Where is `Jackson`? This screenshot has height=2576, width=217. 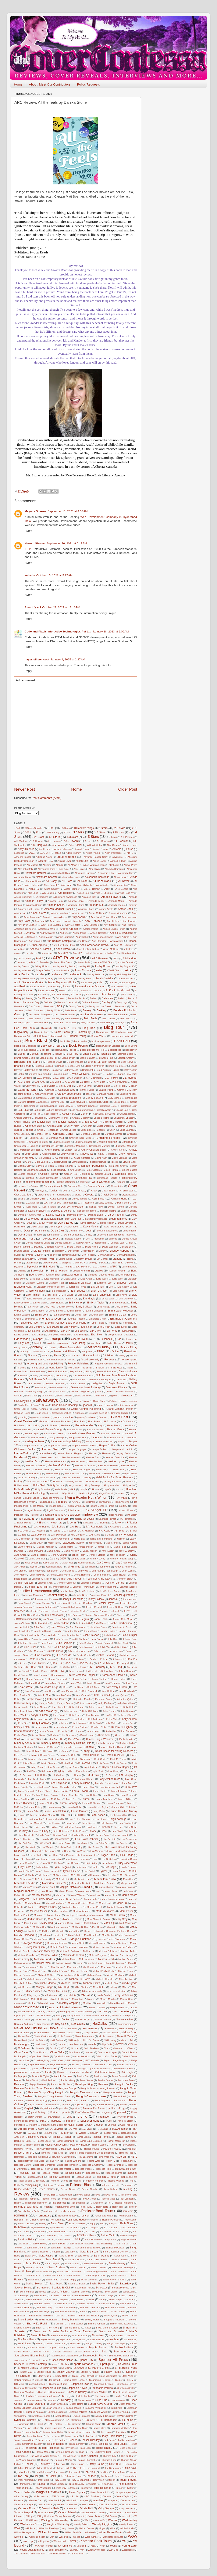 Jackson is located at coordinates (121, 1538).